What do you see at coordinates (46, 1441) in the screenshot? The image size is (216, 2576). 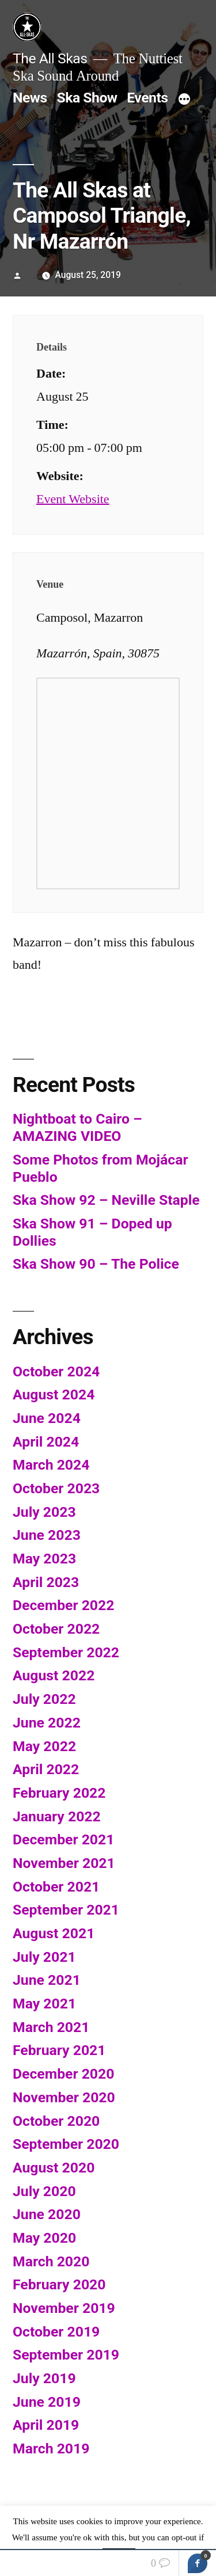 I see `April 2024` at bounding box center [46, 1441].